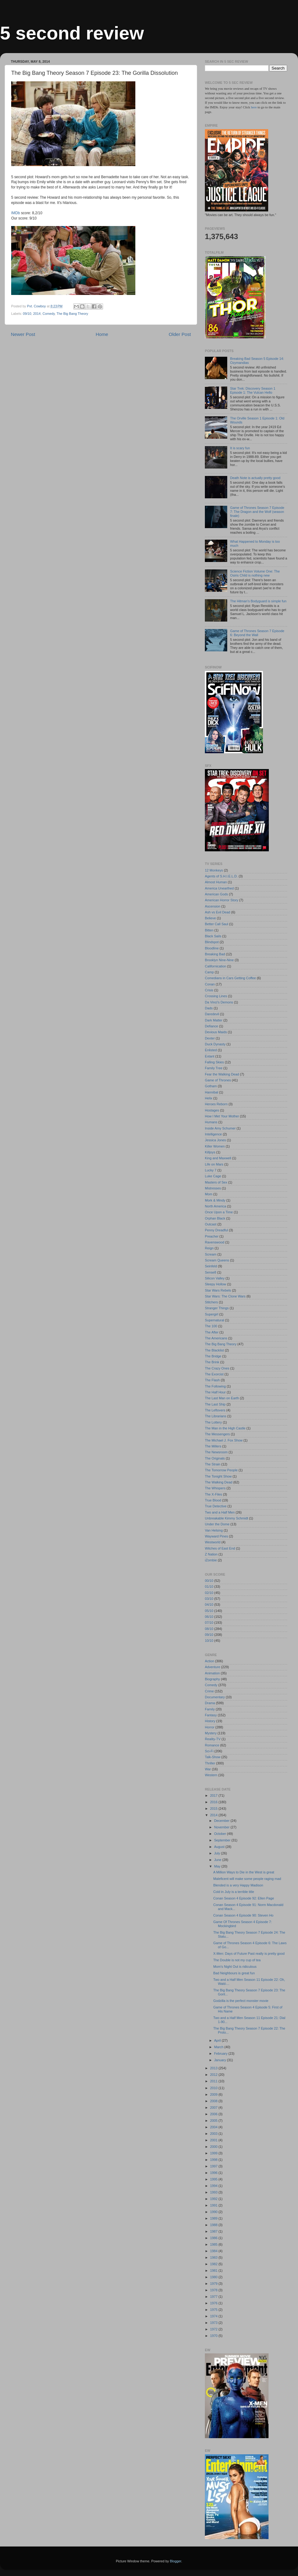  What do you see at coordinates (220, 1548) in the screenshot?
I see `Witches of East End` at bounding box center [220, 1548].